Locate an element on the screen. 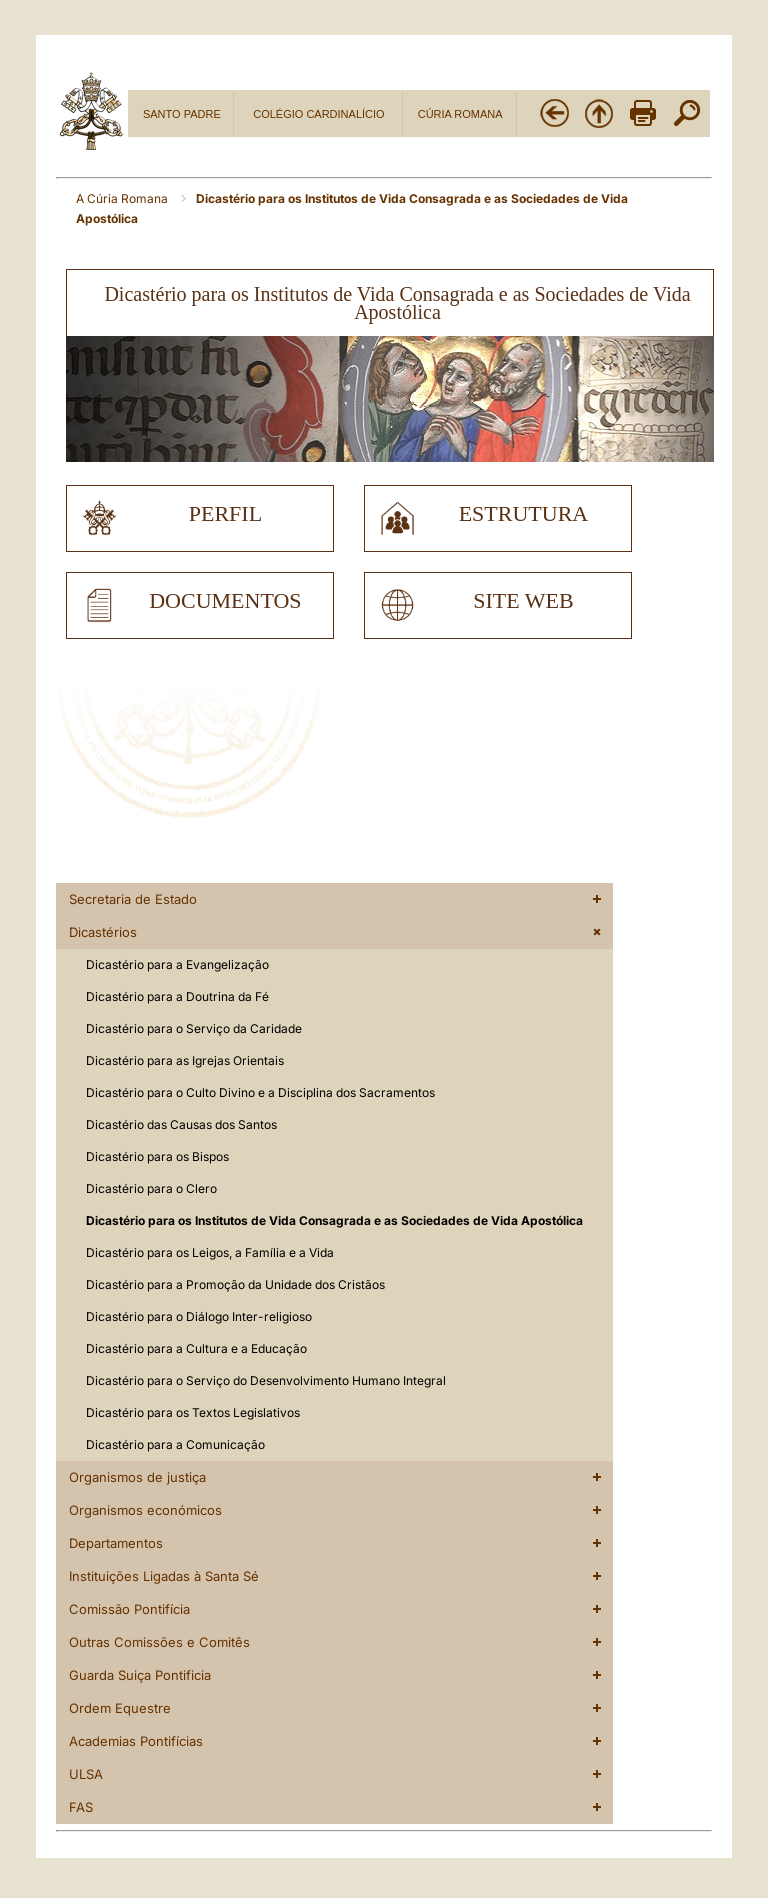 Image resolution: width=768 pixels, height=1898 pixels. Academias Pontifícias is located at coordinates (136, 1741).